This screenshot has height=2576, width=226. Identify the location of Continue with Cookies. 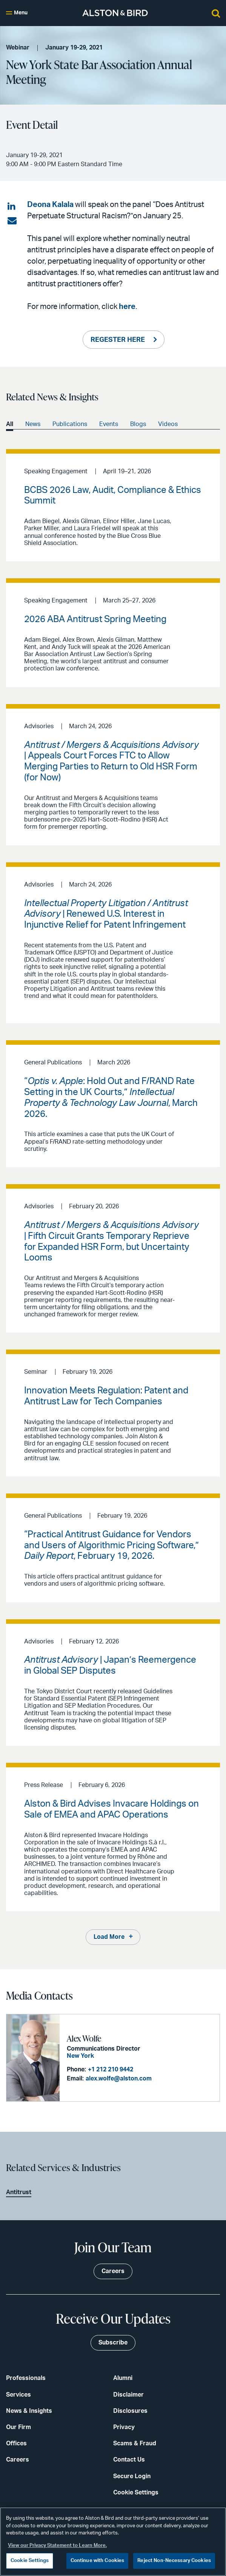
(98, 2560).